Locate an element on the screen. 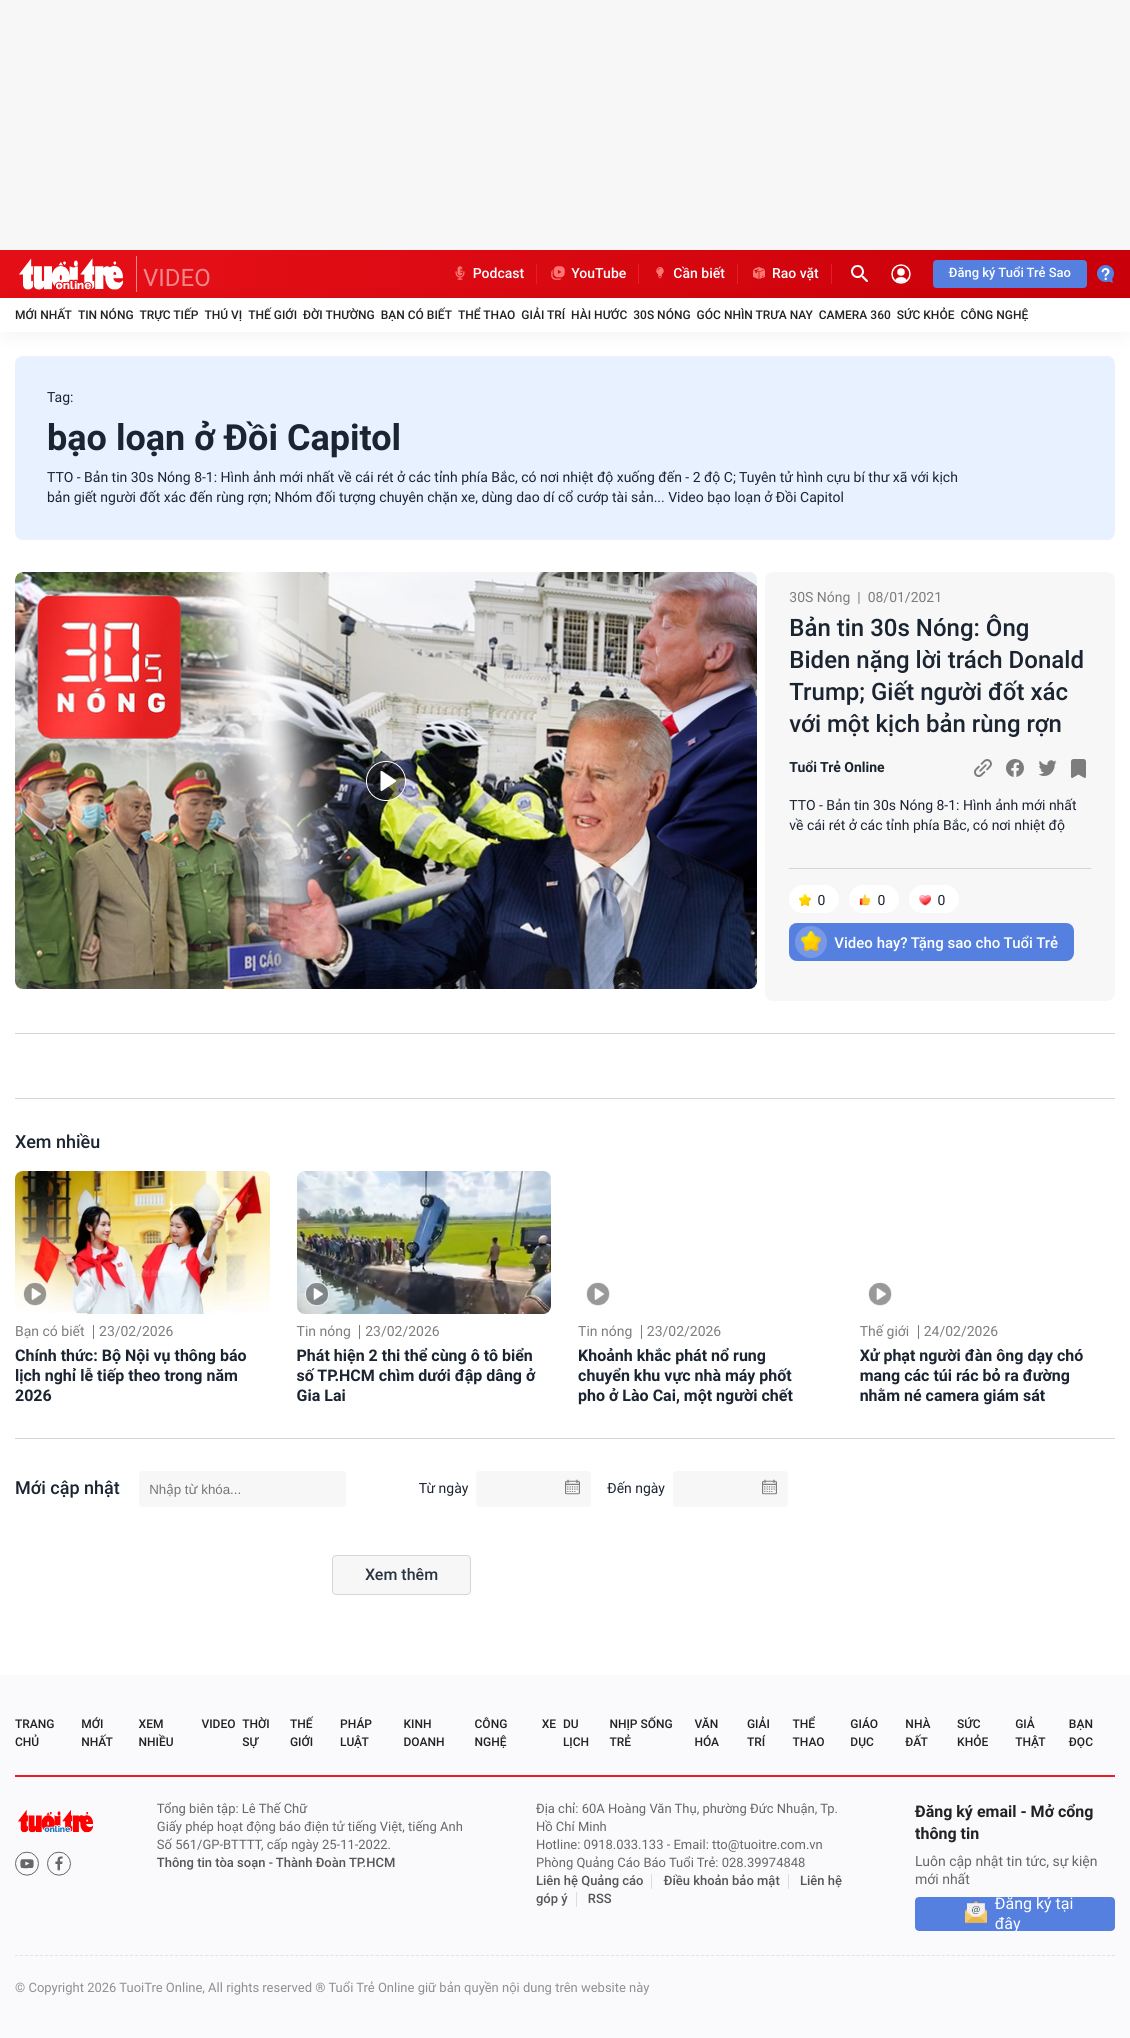 This screenshot has height=2038, width=1130. Thế giới is located at coordinates (272, 315).